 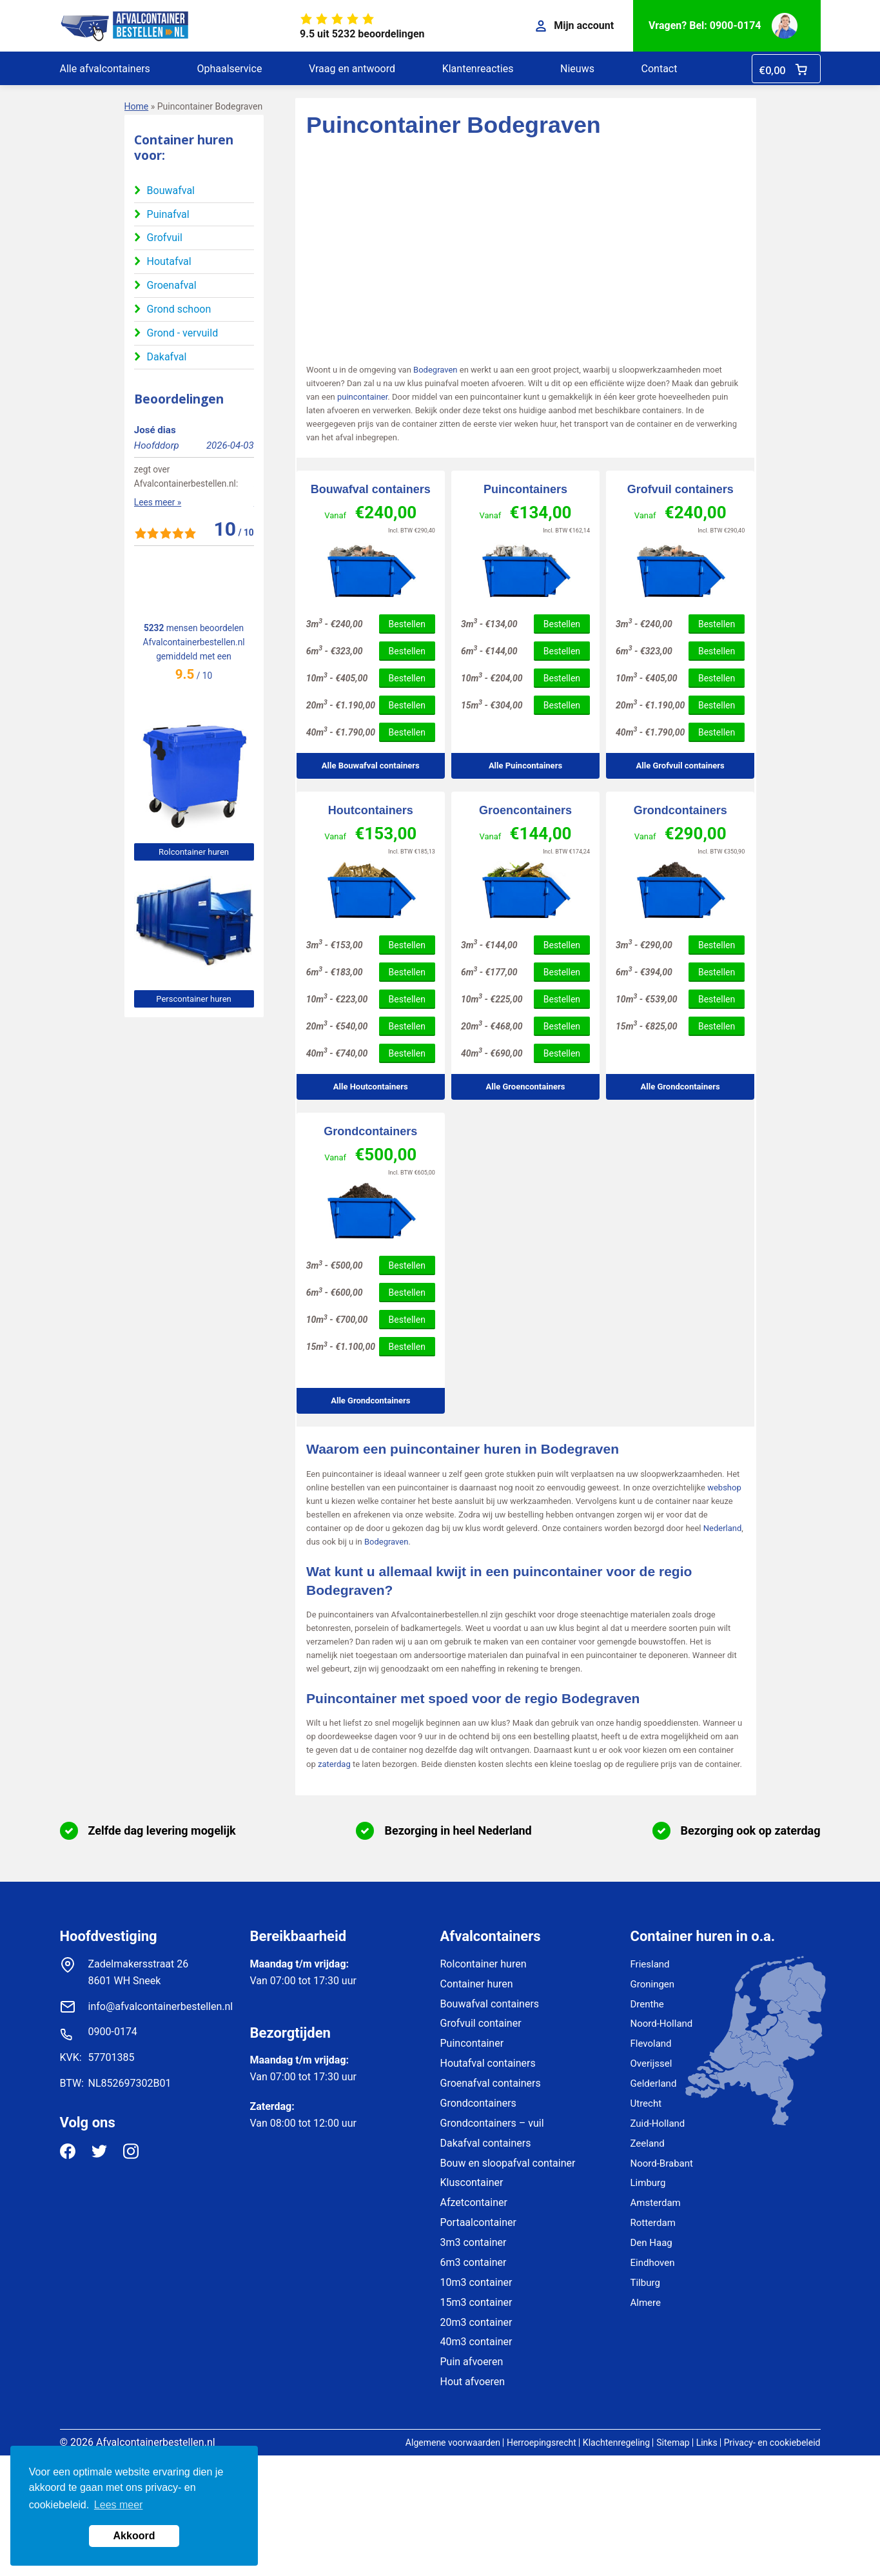 I want to click on Hout afvoeren, so click(x=472, y=2382).